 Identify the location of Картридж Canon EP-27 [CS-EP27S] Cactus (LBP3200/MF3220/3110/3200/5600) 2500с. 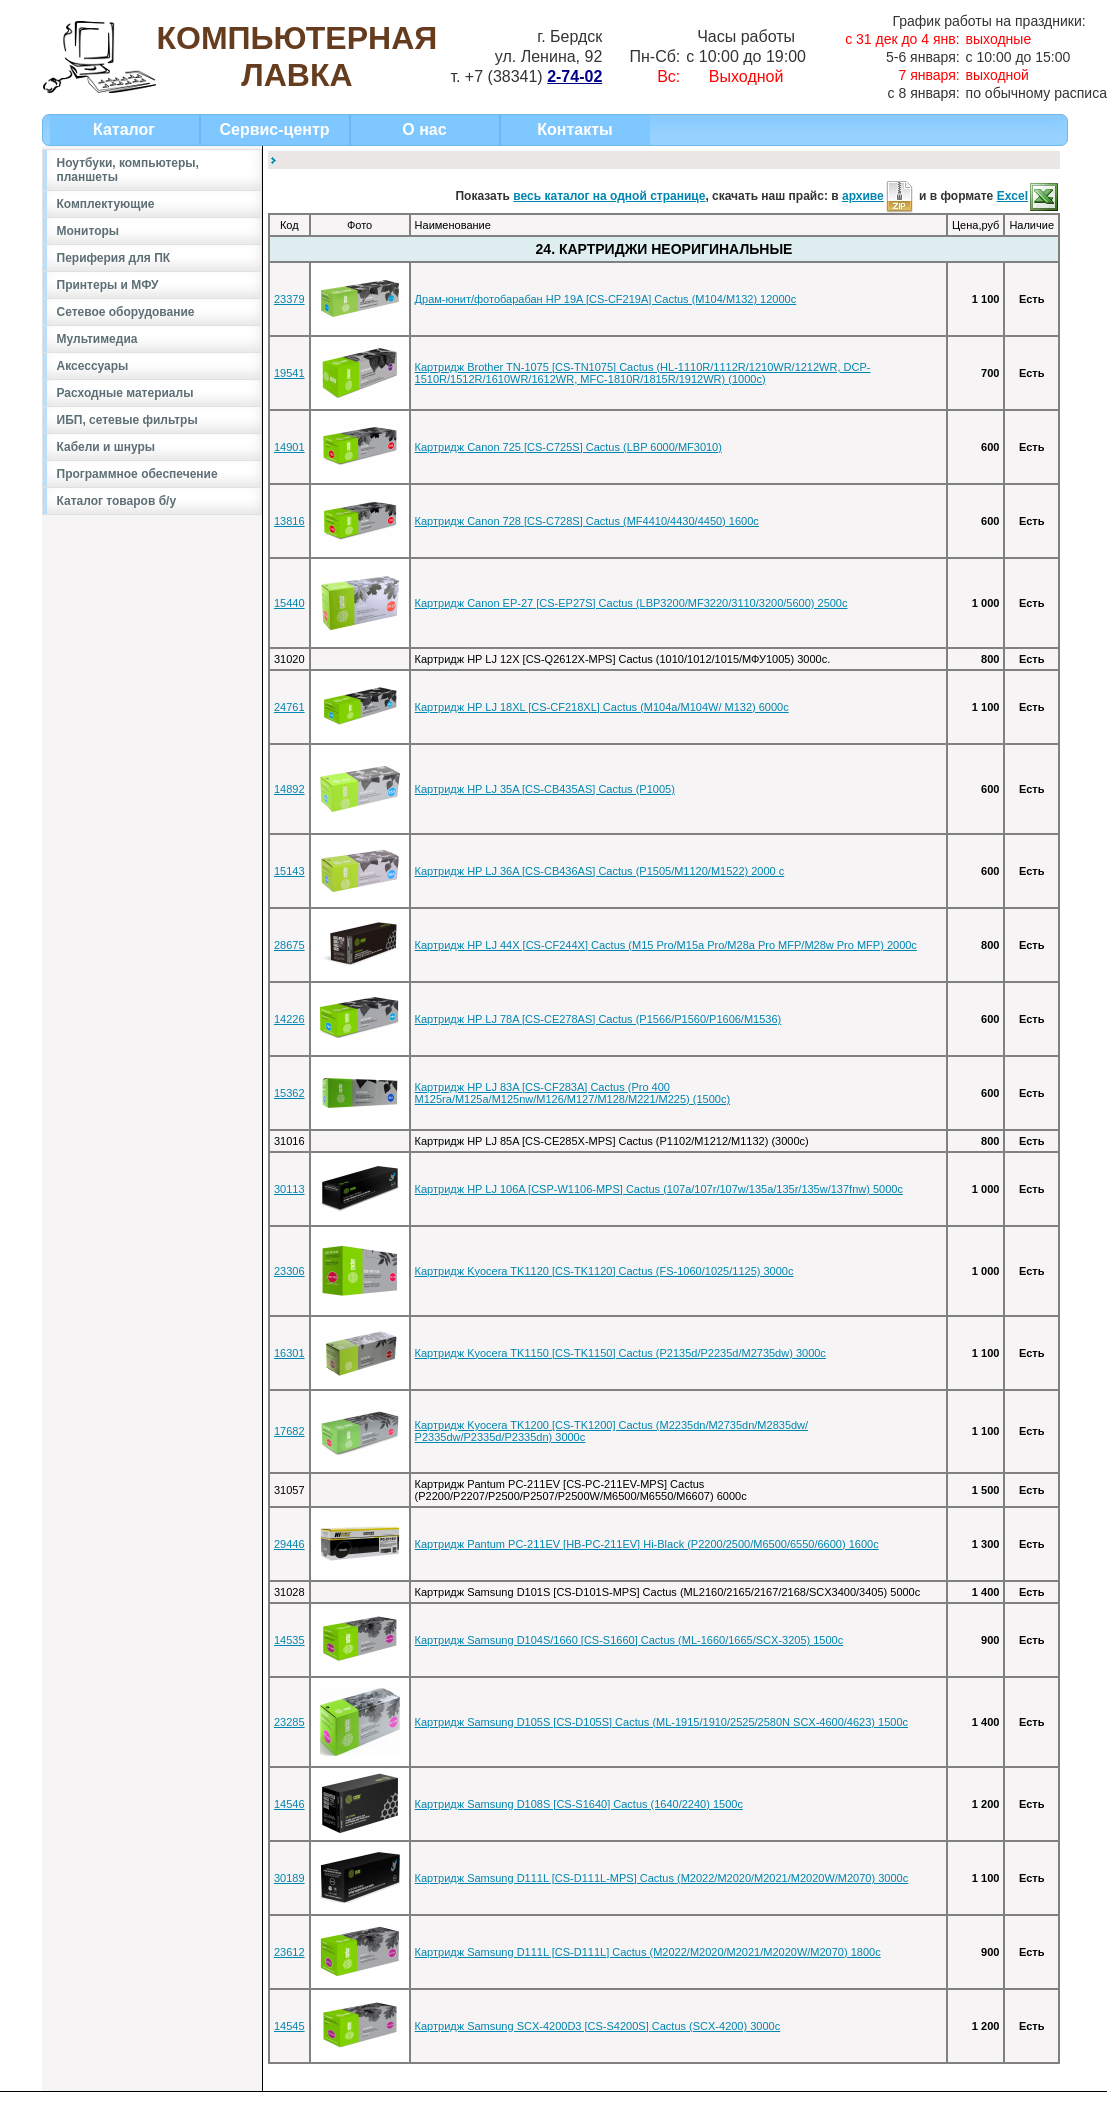
(631, 603).